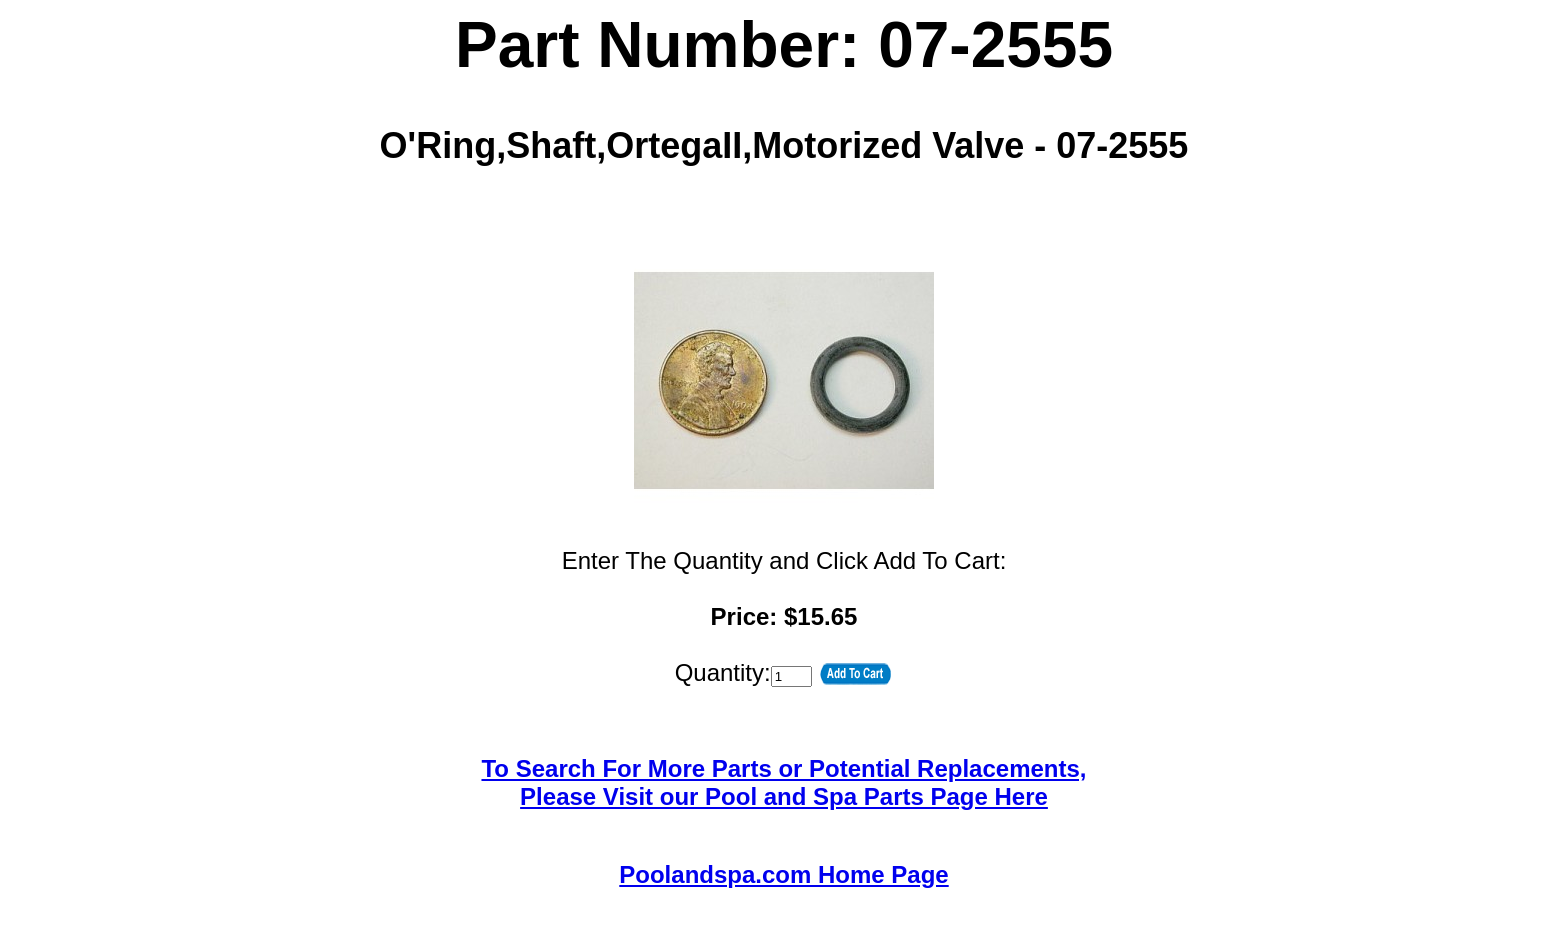 This screenshot has height=931, width=1568. What do you see at coordinates (783, 874) in the screenshot?
I see `Poolandspa.com Home Page` at bounding box center [783, 874].